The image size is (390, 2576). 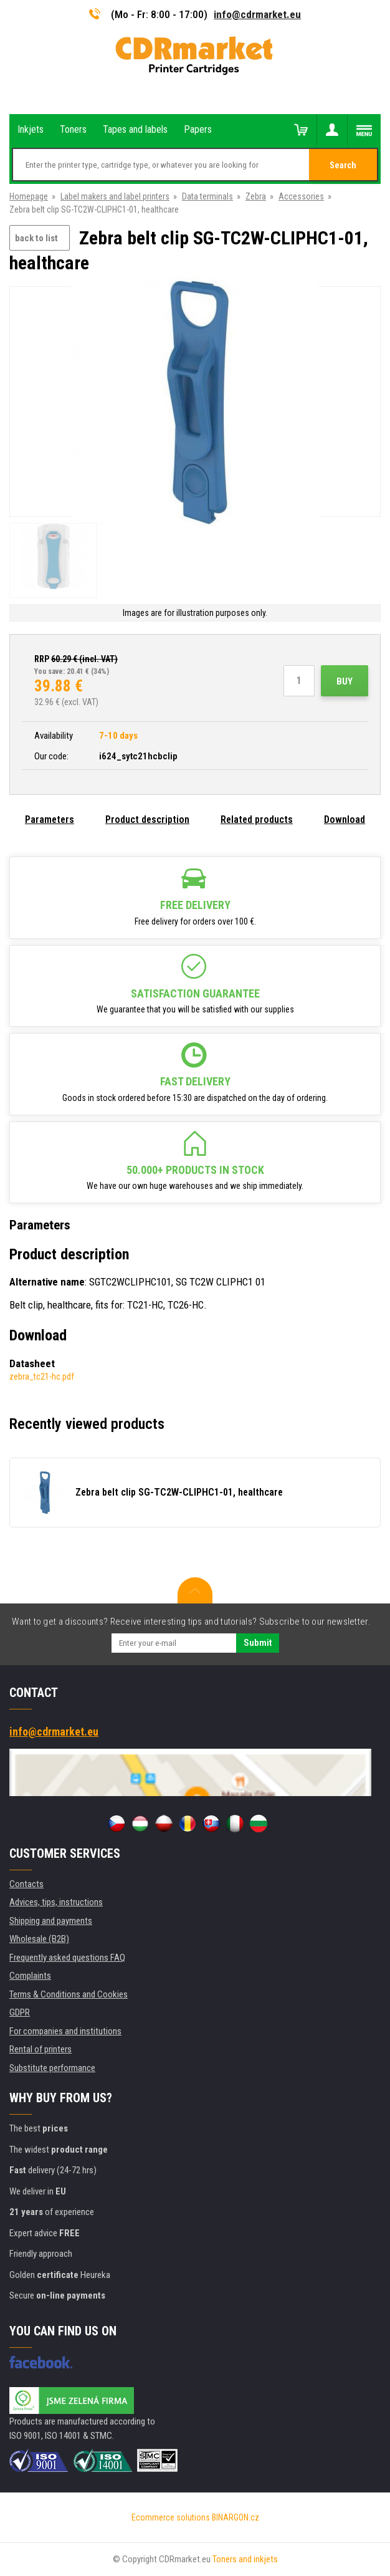 I want to click on Search, so click(x=343, y=165).